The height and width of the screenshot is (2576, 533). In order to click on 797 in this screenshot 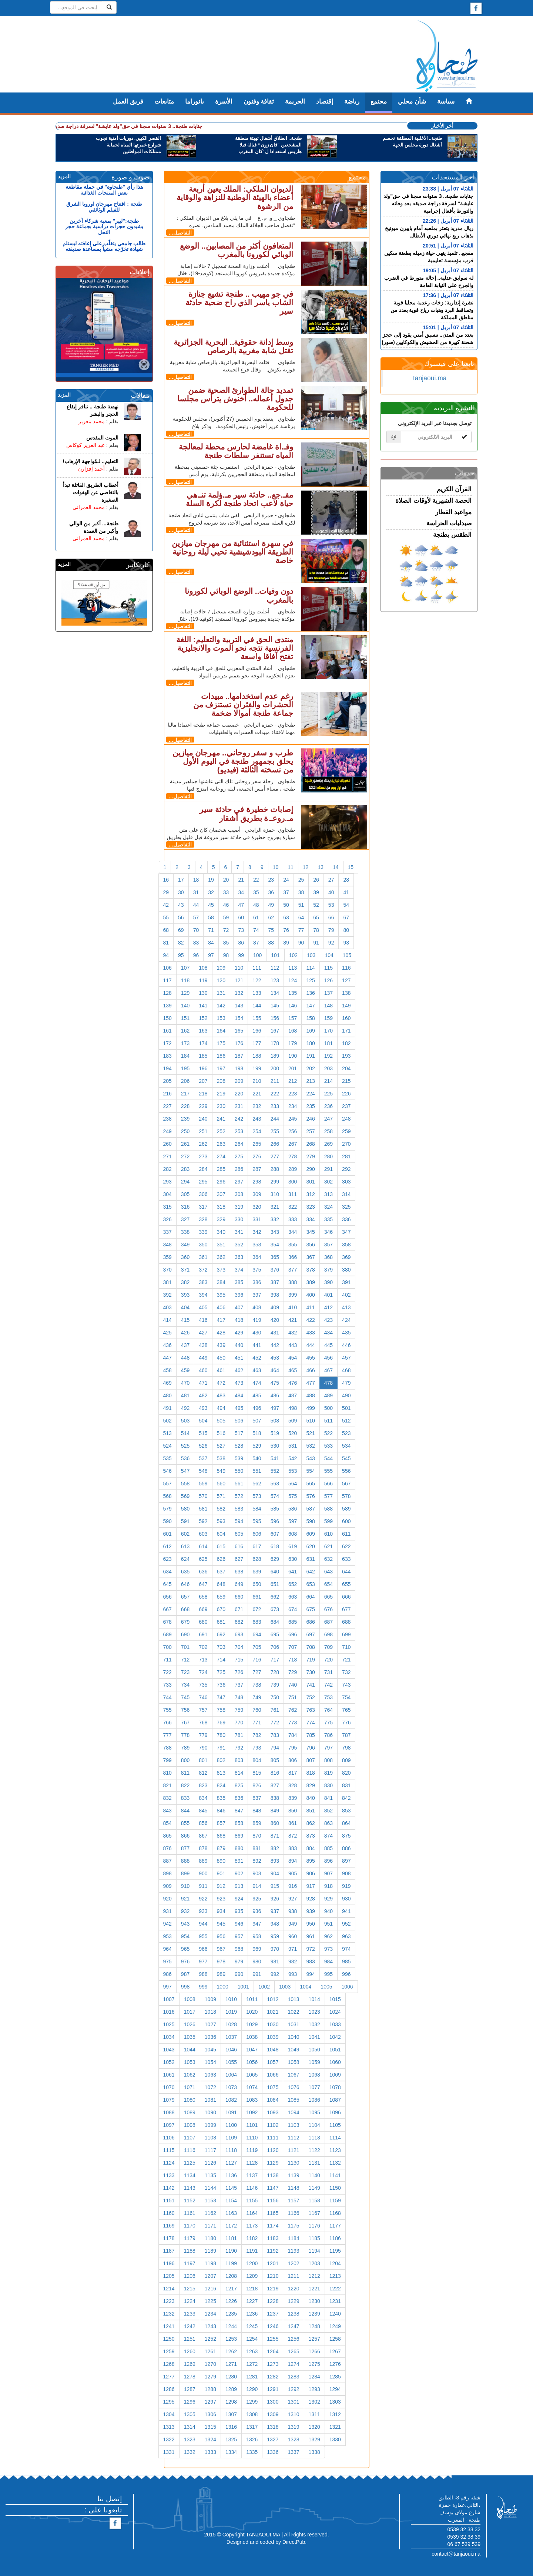, I will do `click(328, 1748)`.